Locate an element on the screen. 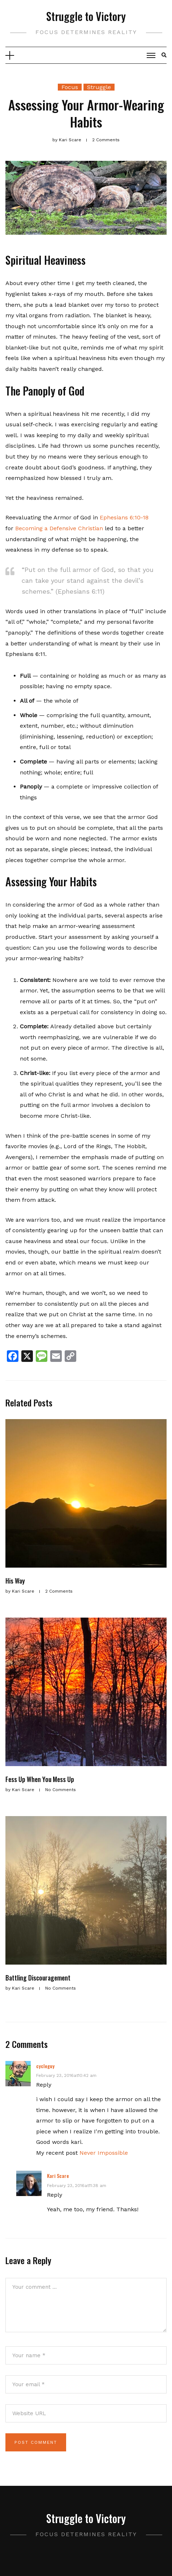  Struggle to Victory is located at coordinates (86, 16).